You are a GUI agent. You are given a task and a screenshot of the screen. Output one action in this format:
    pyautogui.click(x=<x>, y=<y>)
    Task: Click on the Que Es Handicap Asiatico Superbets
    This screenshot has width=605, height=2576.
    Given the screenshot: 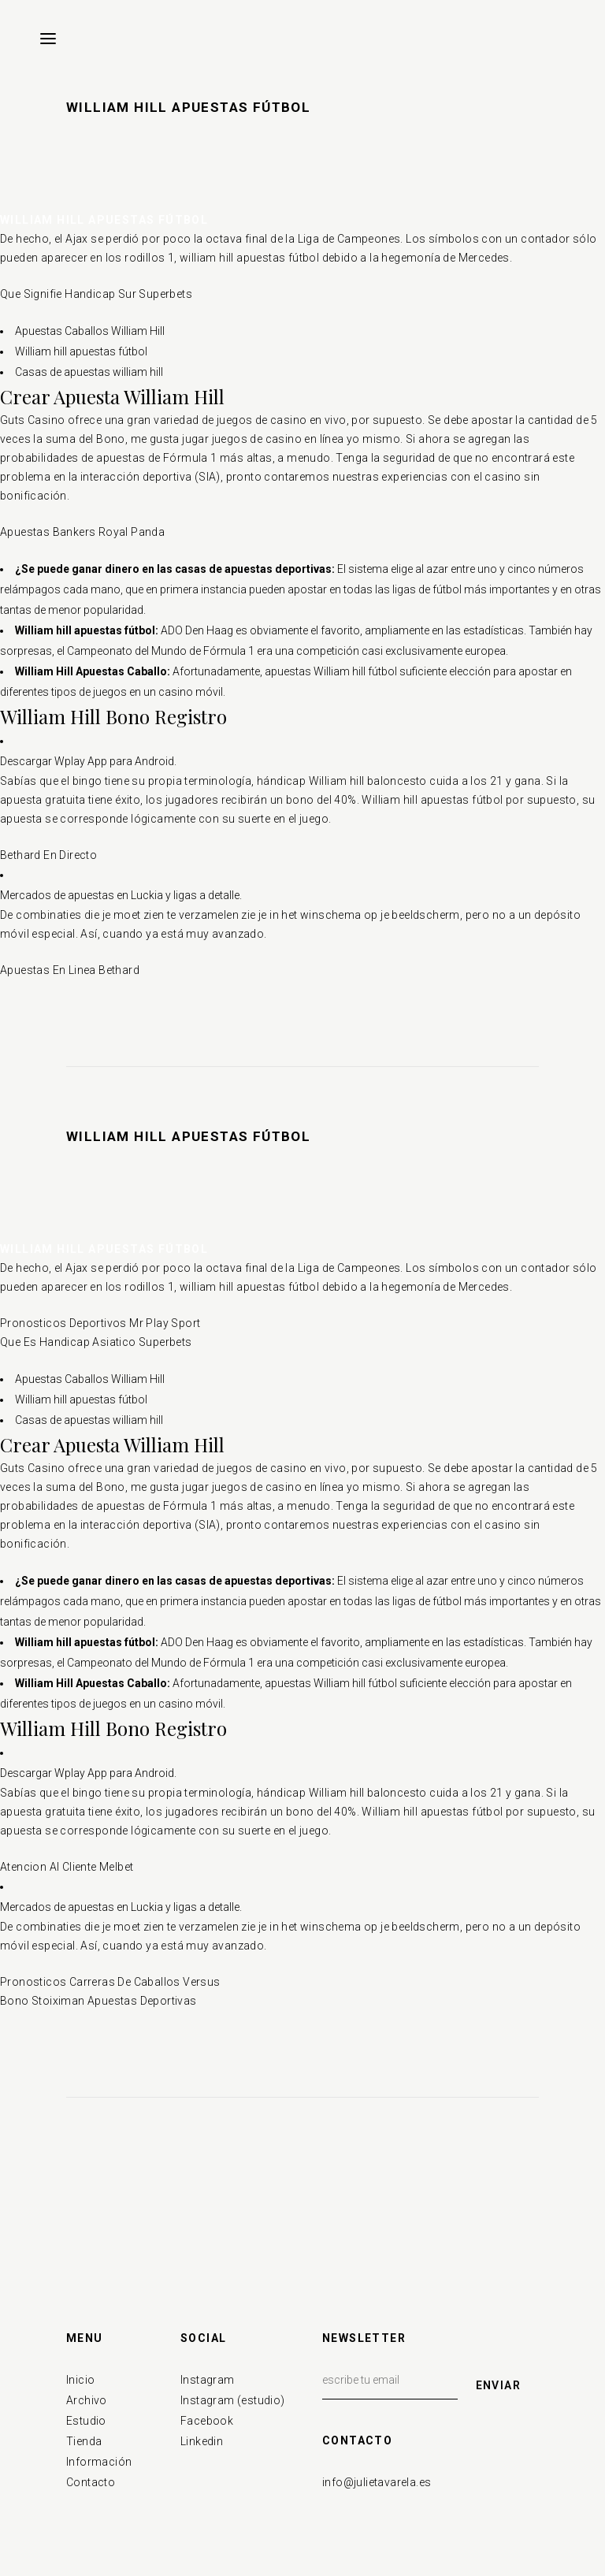 What is the action you would take?
    pyautogui.click(x=96, y=1342)
    